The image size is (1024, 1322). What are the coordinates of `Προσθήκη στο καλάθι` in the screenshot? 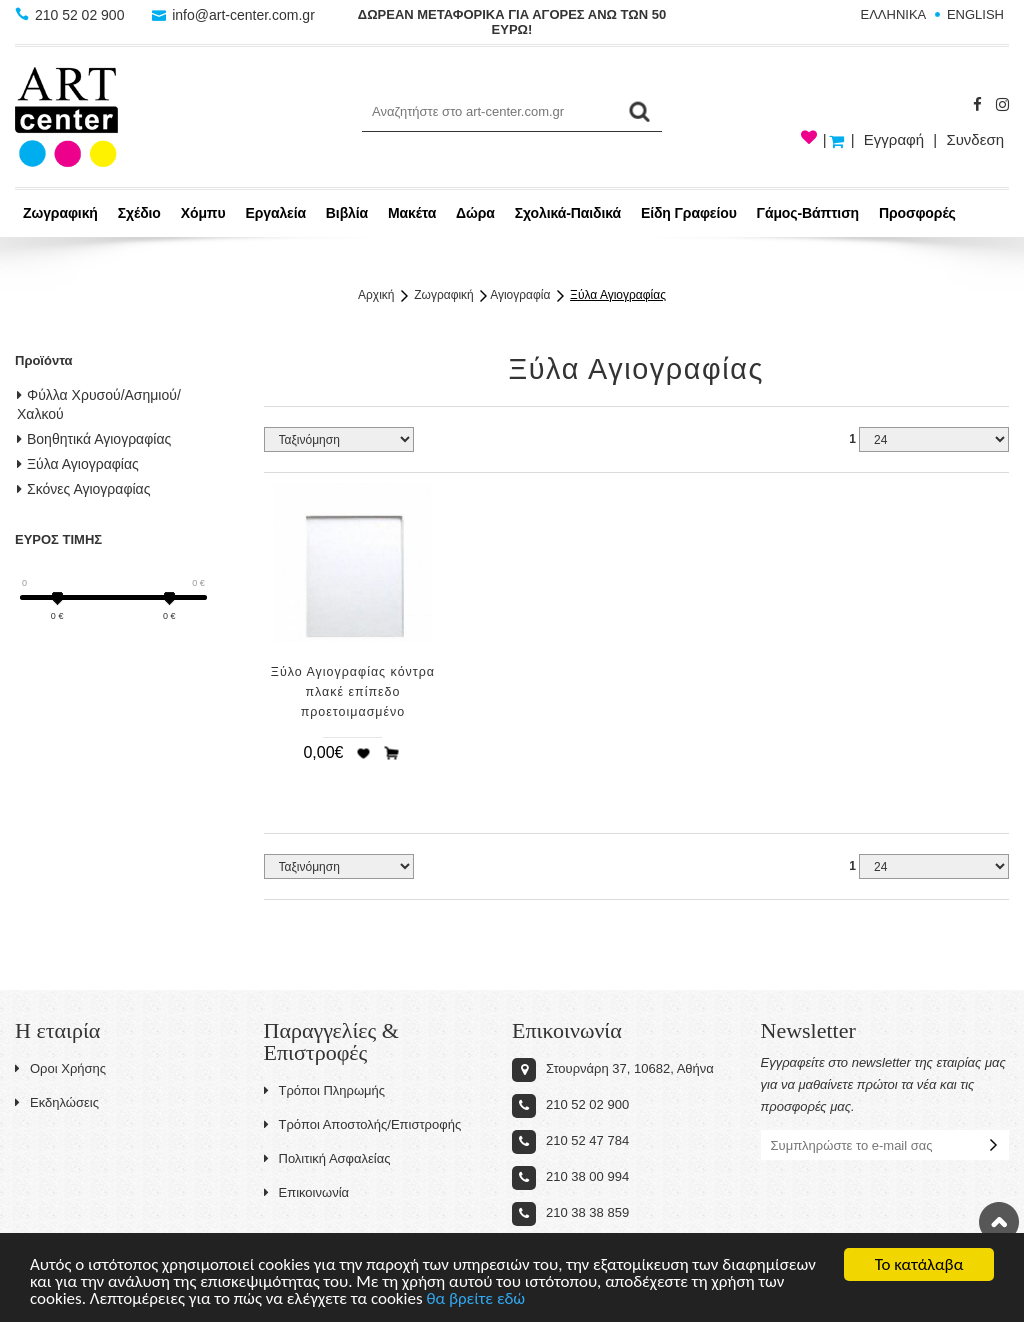 It's located at (392, 753).